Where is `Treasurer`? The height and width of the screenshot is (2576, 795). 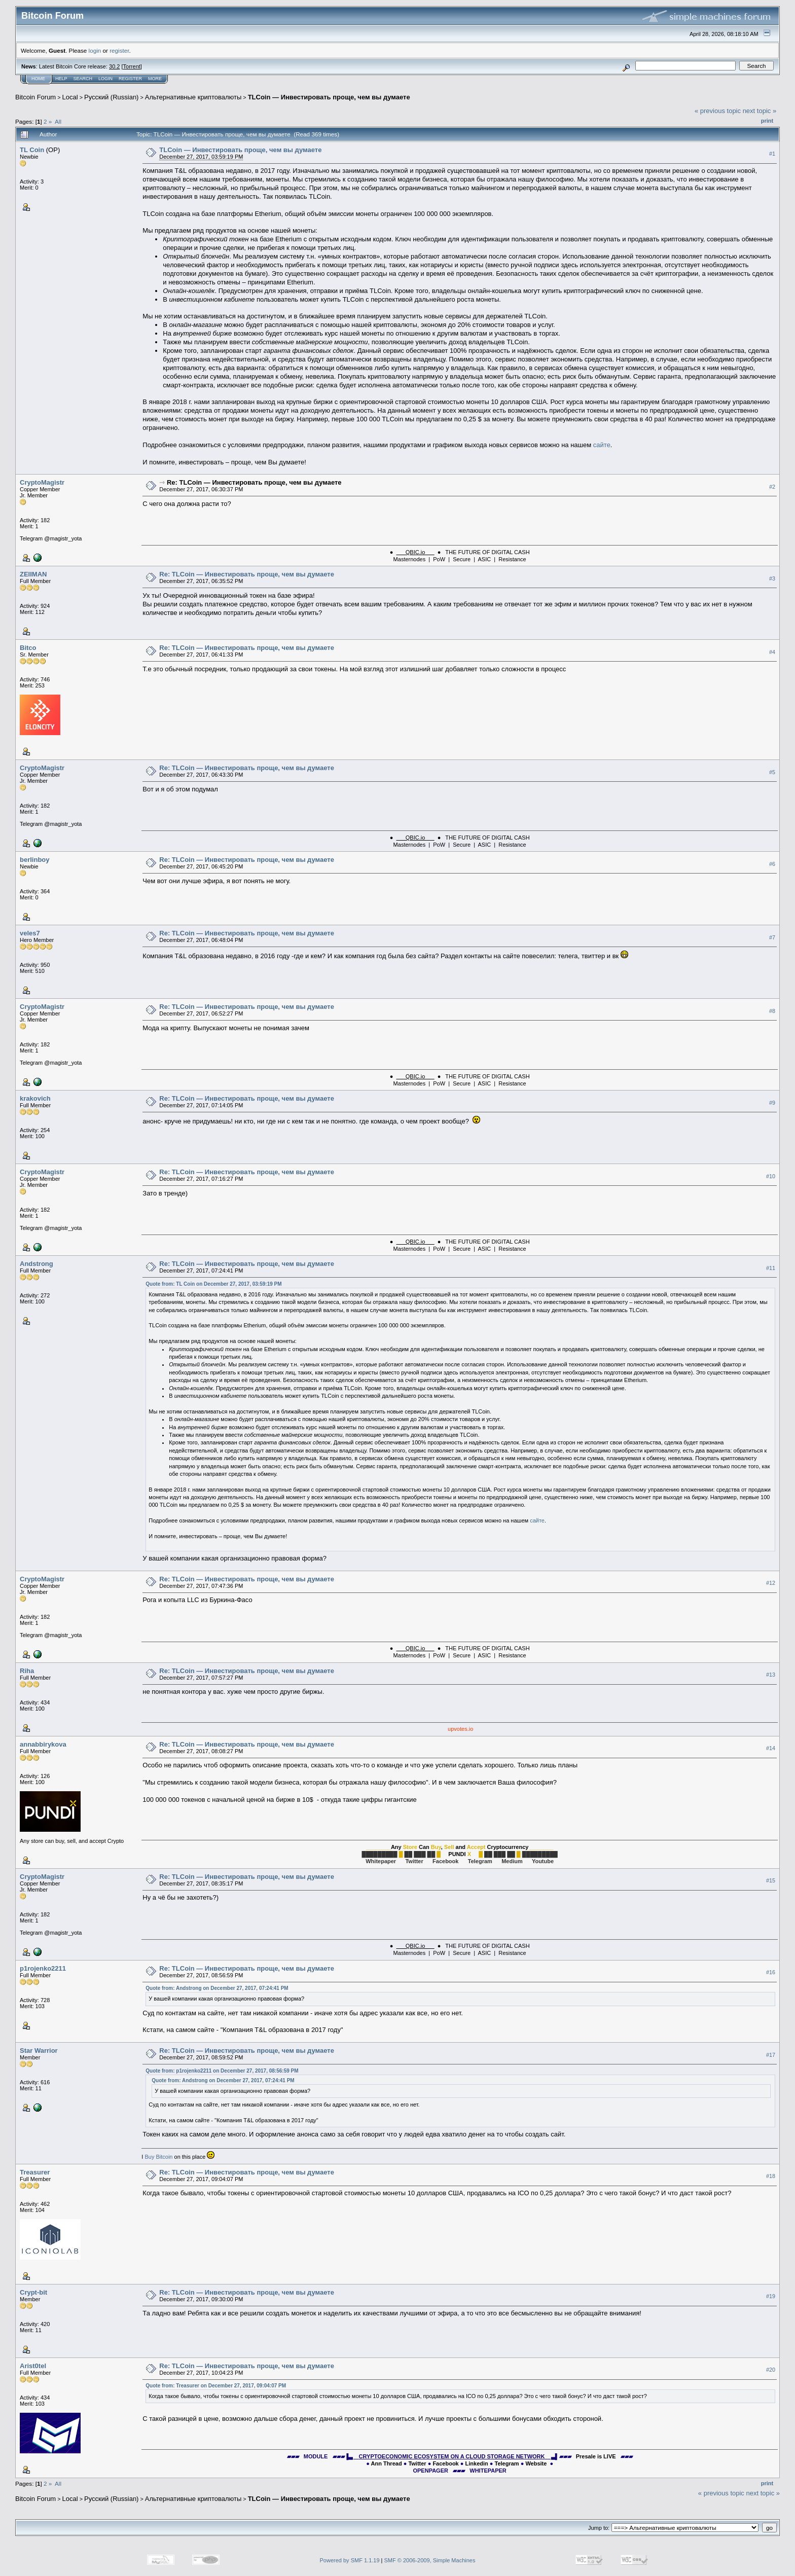 Treasurer is located at coordinates (35, 2172).